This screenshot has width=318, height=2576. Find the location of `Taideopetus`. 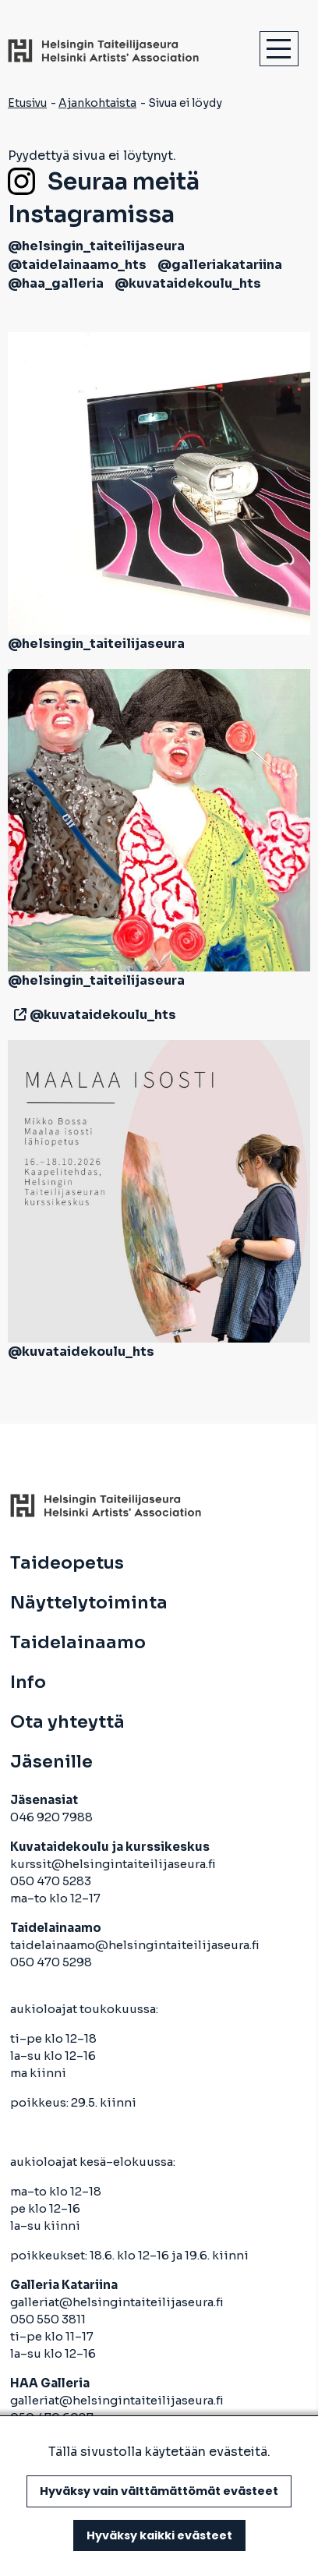

Taideopetus is located at coordinates (67, 1563).